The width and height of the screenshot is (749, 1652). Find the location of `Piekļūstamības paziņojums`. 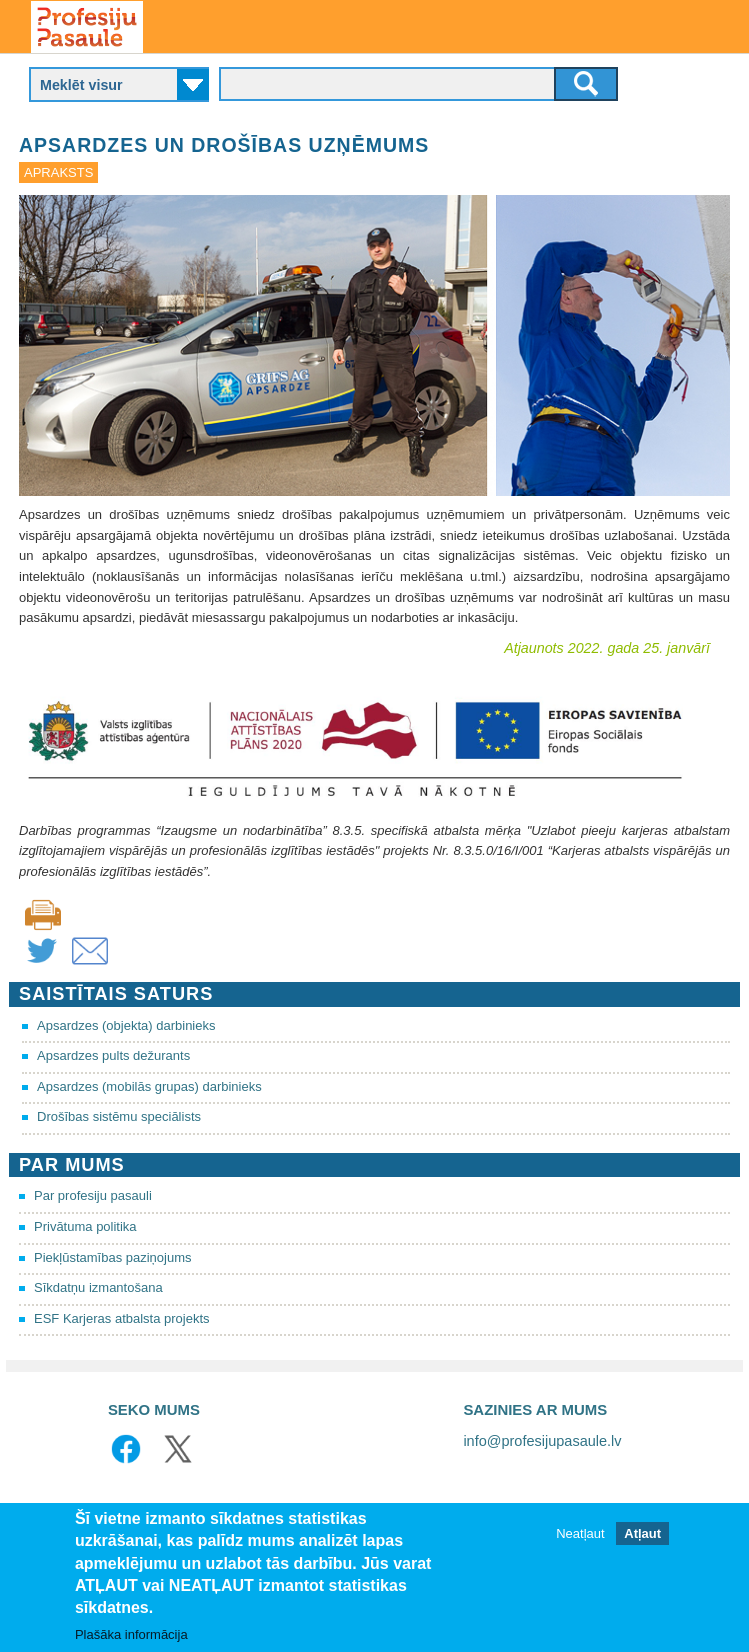

Piekļūstamības paziņojums is located at coordinates (113, 1257).